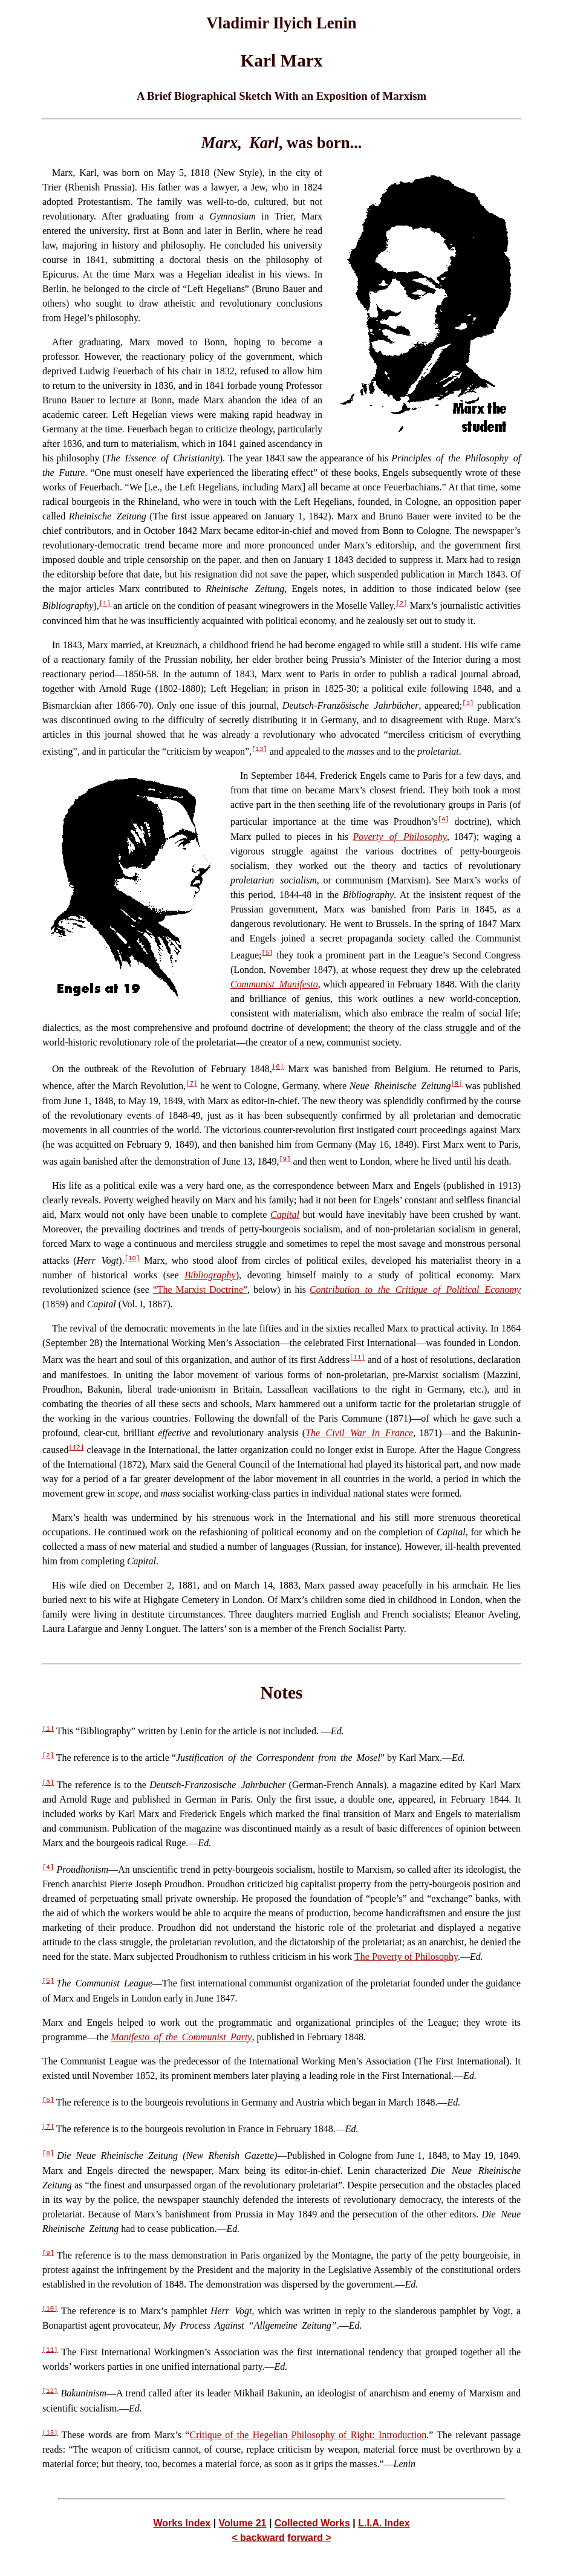  What do you see at coordinates (312, 2523) in the screenshot?
I see `Collected Works` at bounding box center [312, 2523].